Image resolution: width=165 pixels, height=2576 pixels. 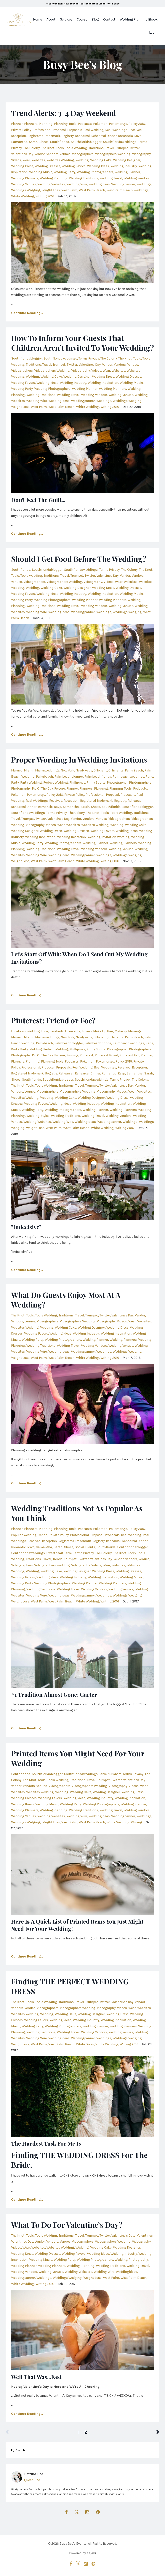 I want to click on planning, so click(x=46, y=124).